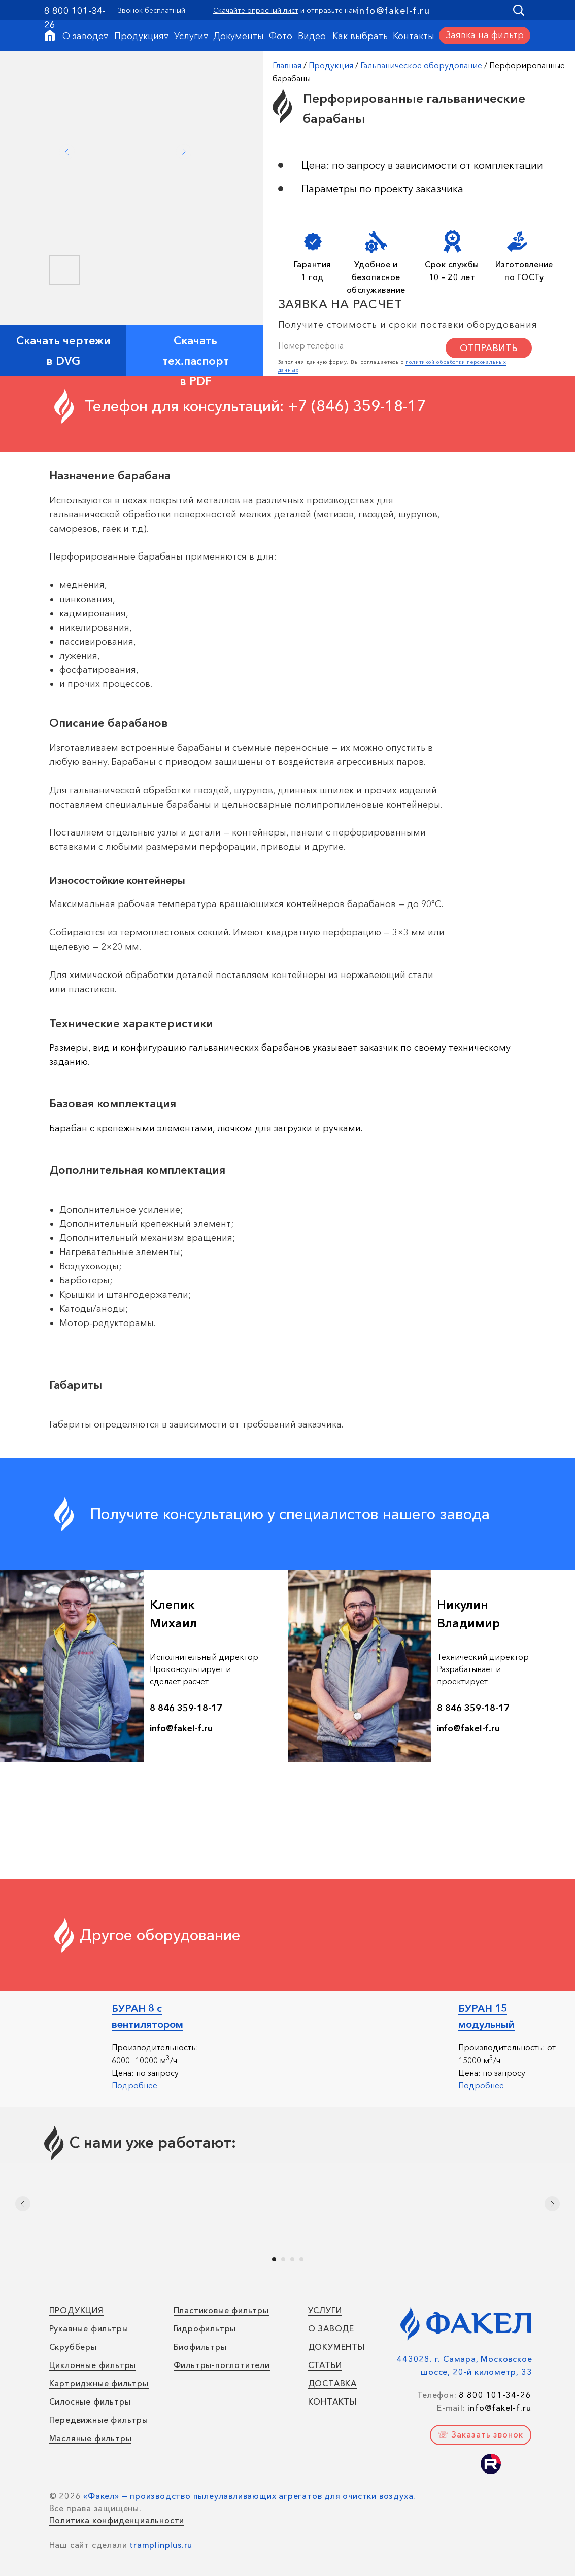 The width and height of the screenshot is (575, 2576). Describe the element at coordinates (301, 2259) in the screenshot. I see `[Перейти к слайду 4]` at that location.